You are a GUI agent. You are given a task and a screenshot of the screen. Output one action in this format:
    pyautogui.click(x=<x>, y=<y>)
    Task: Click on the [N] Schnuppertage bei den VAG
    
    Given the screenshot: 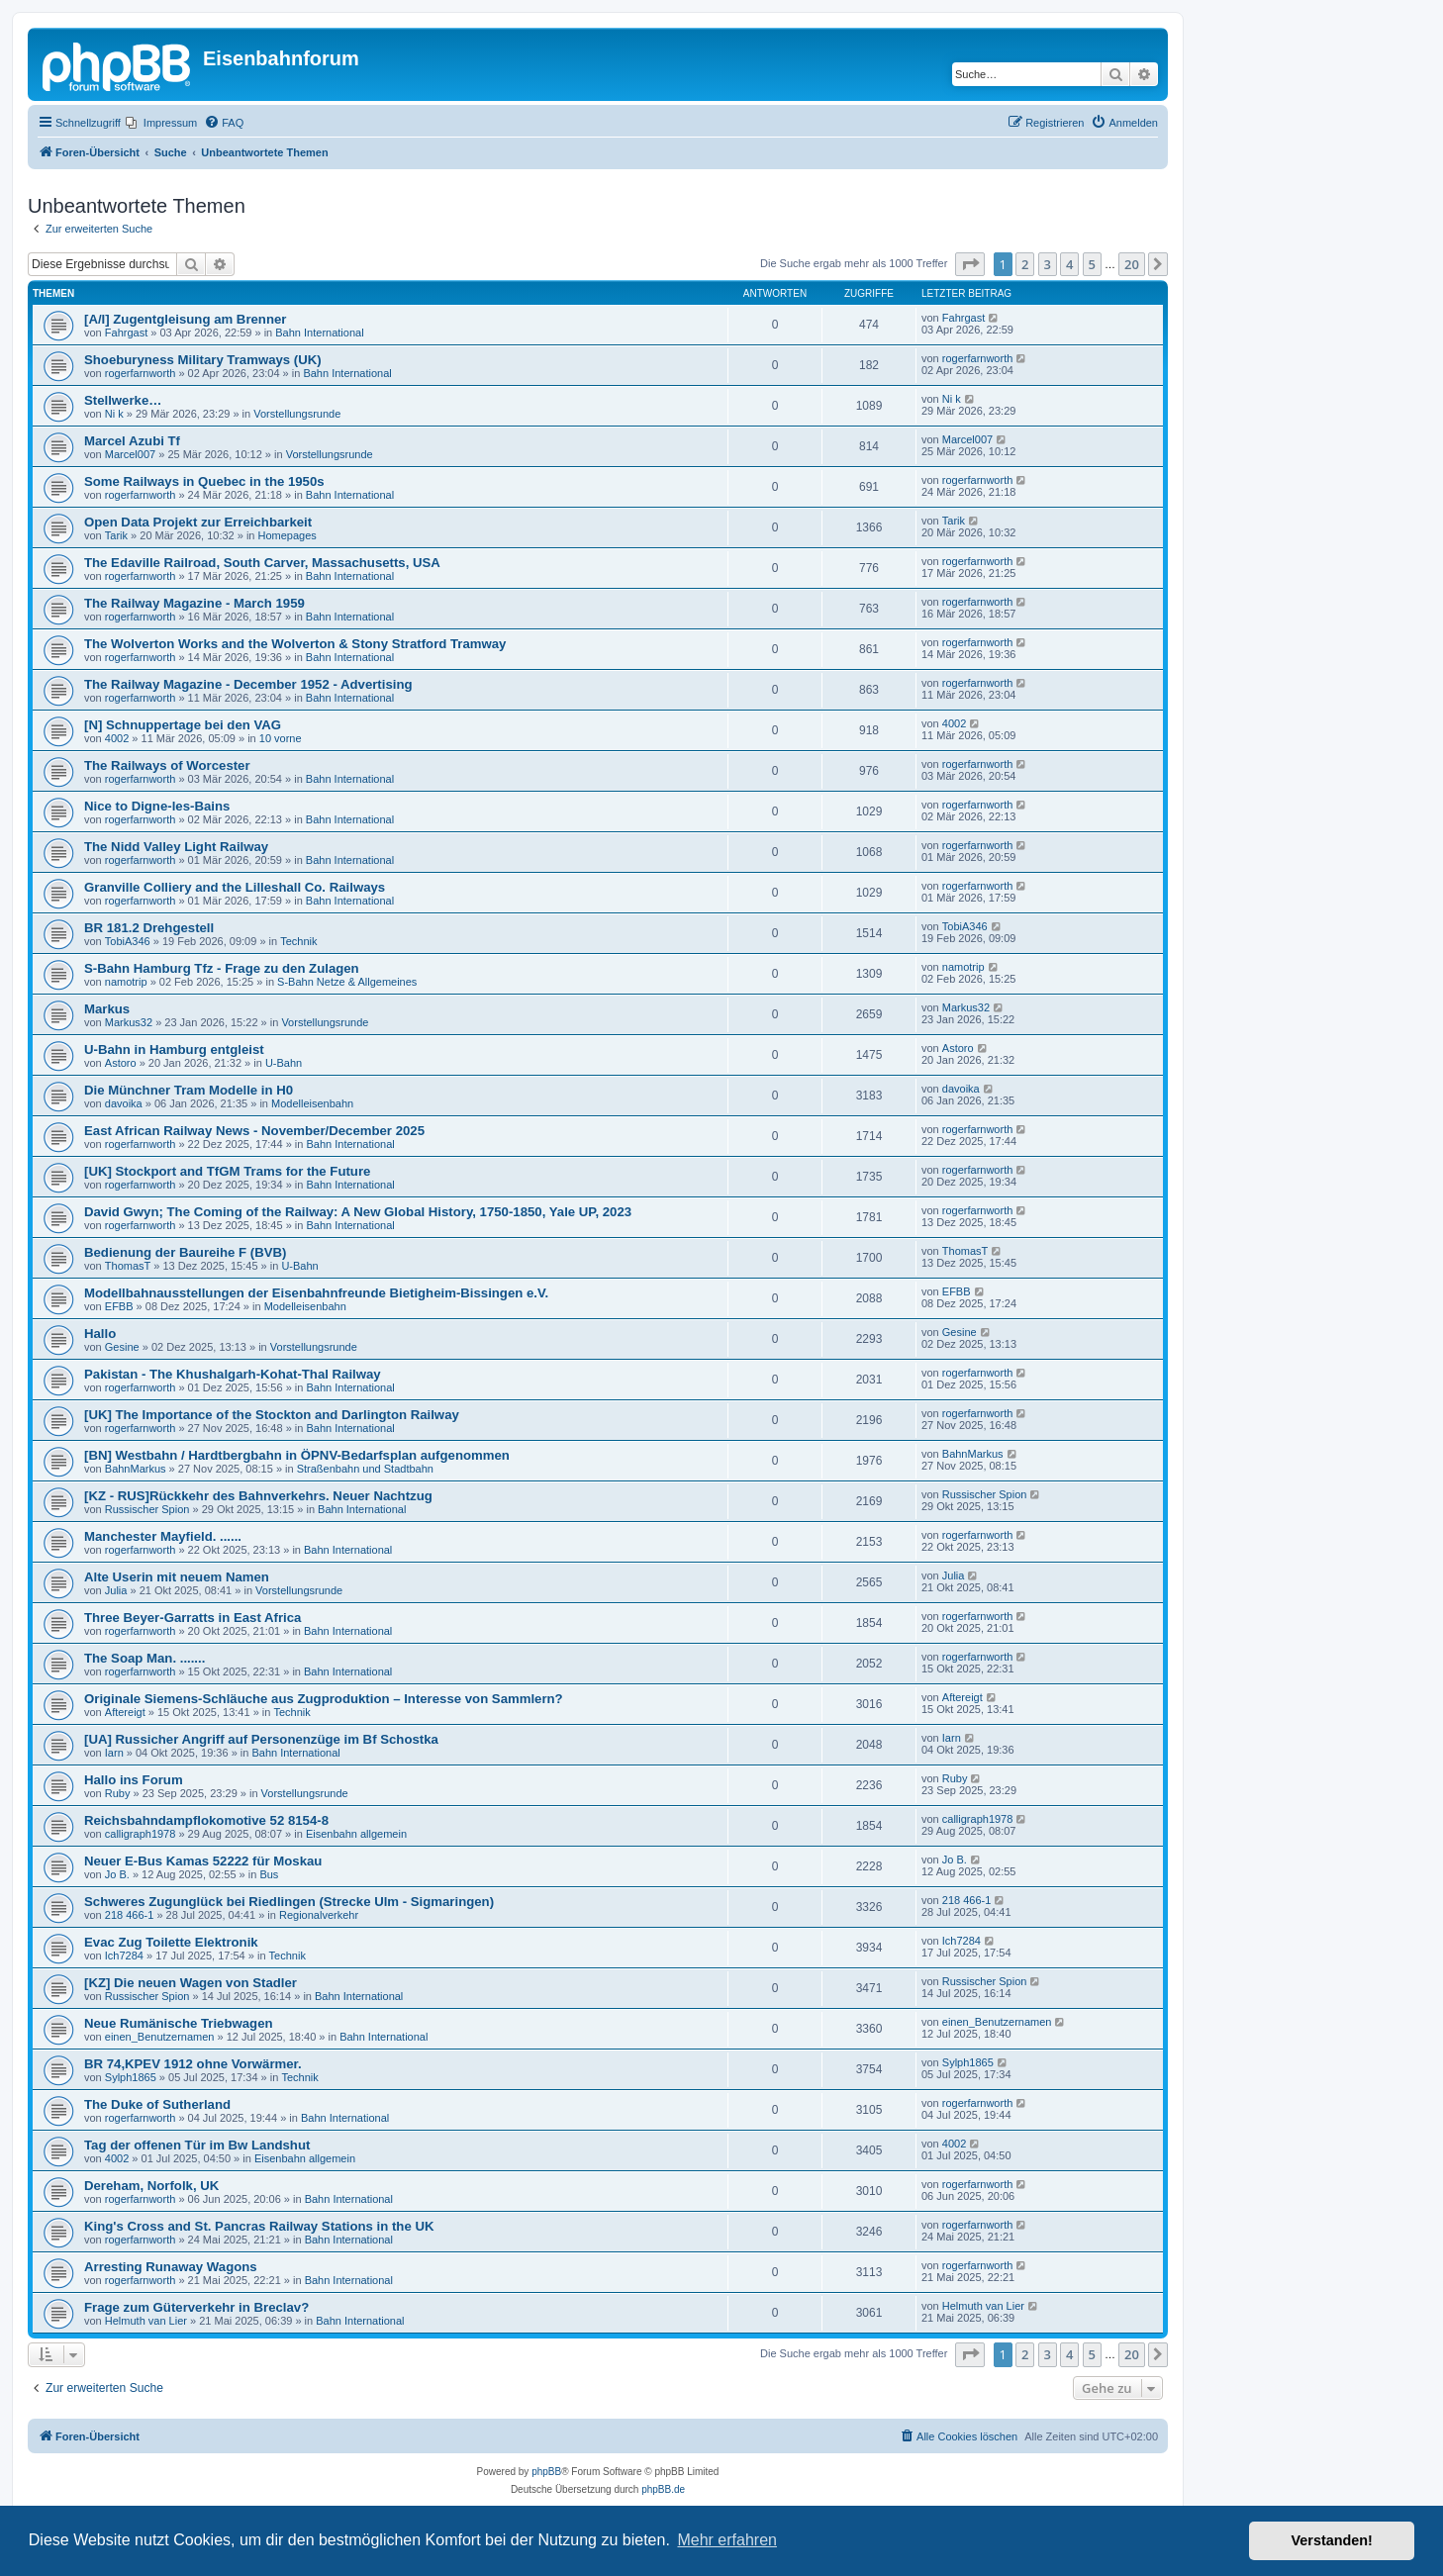 What is the action you would take?
    pyautogui.click(x=182, y=724)
    